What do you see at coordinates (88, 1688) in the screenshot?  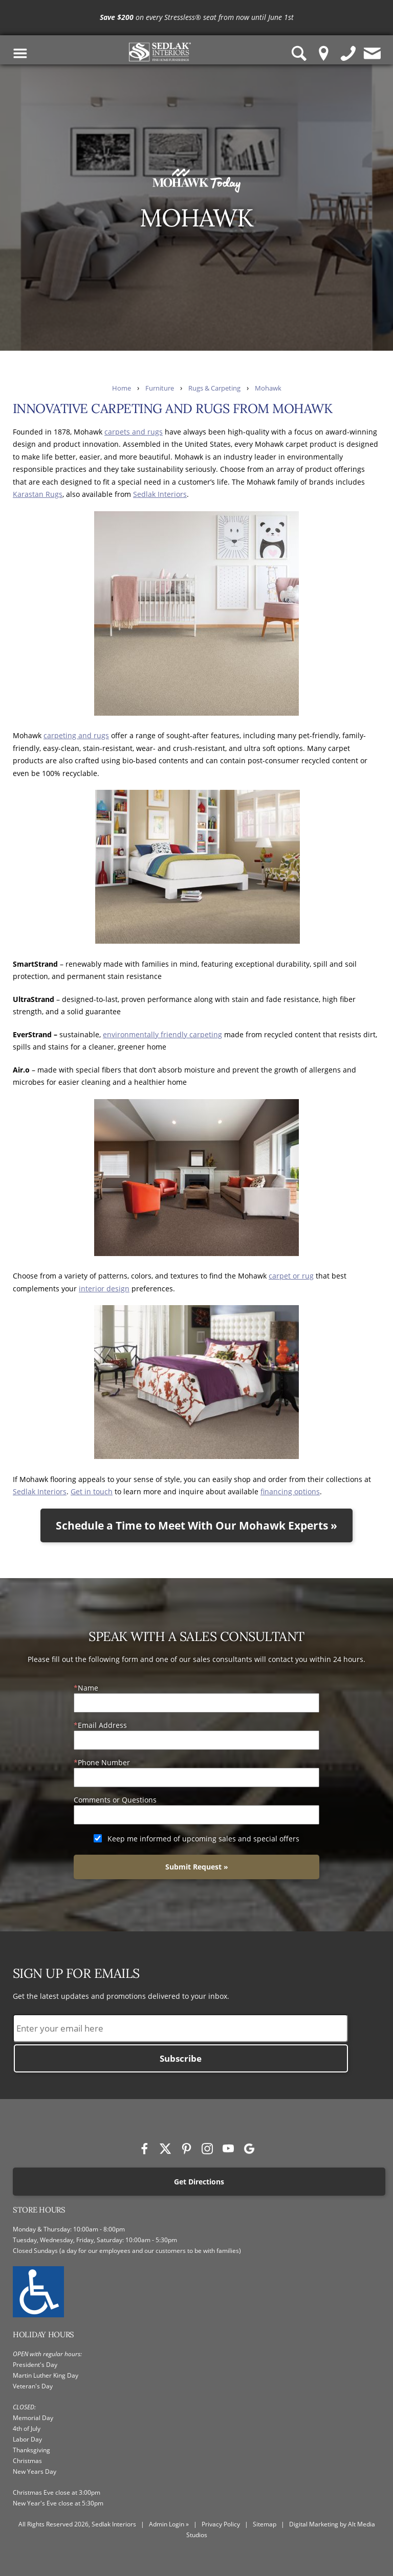 I see `Name` at bounding box center [88, 1688].